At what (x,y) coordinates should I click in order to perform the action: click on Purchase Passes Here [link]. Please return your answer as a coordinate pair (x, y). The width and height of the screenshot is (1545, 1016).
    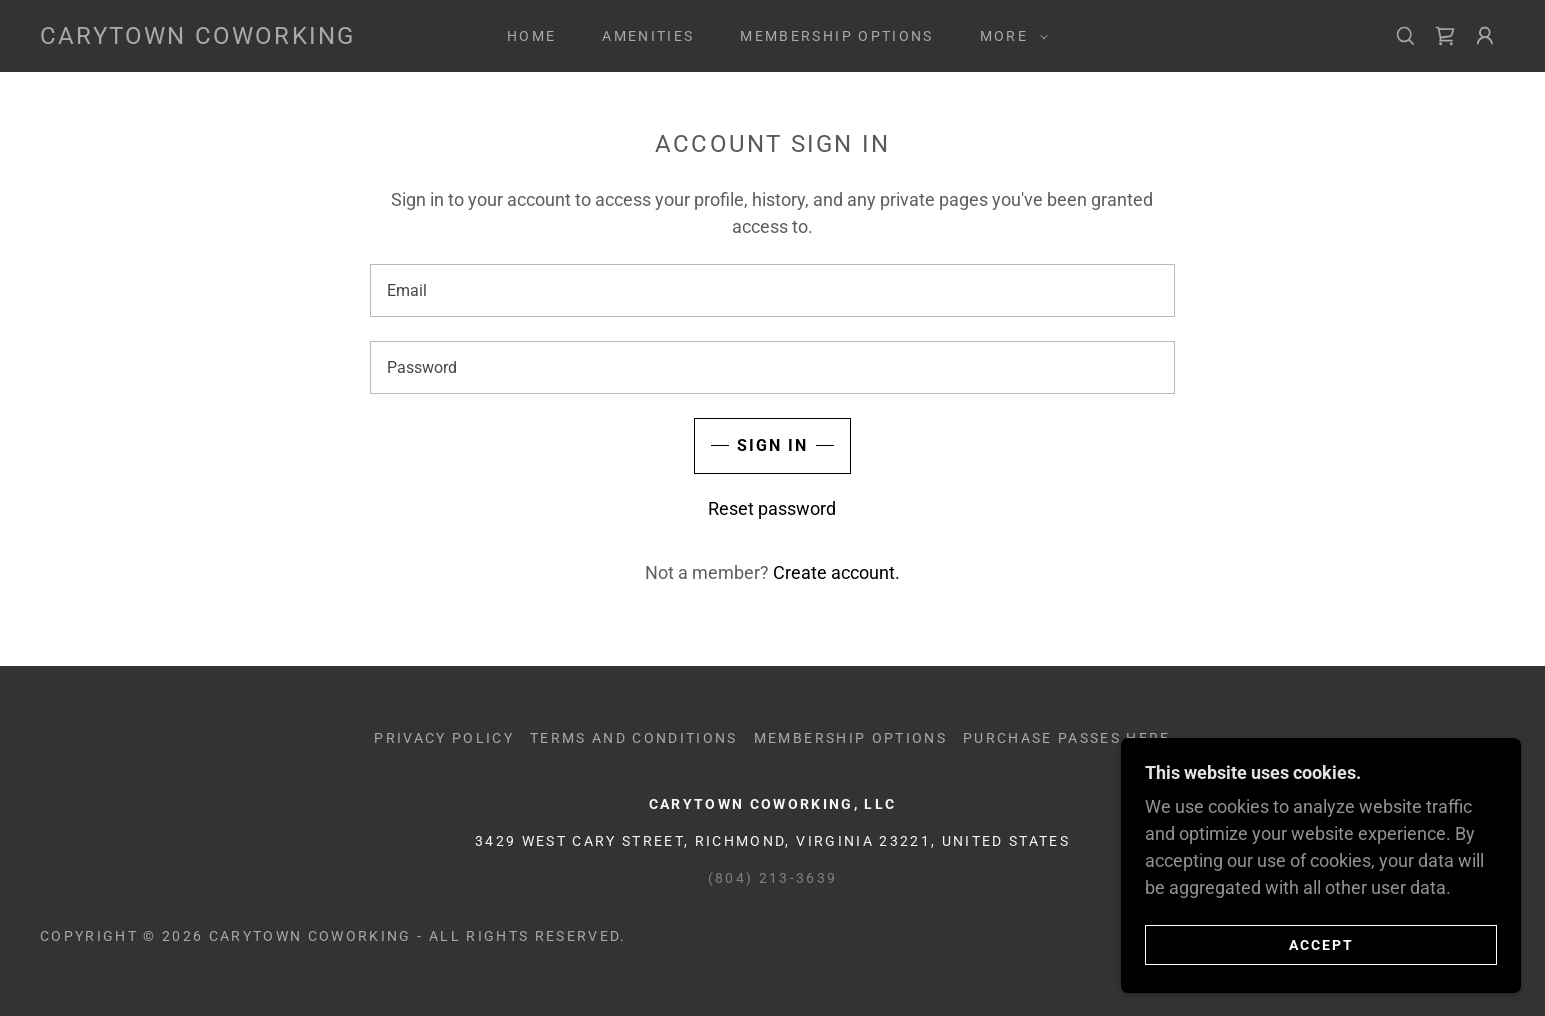
    Looking at the image, I should click on (1067, 738).